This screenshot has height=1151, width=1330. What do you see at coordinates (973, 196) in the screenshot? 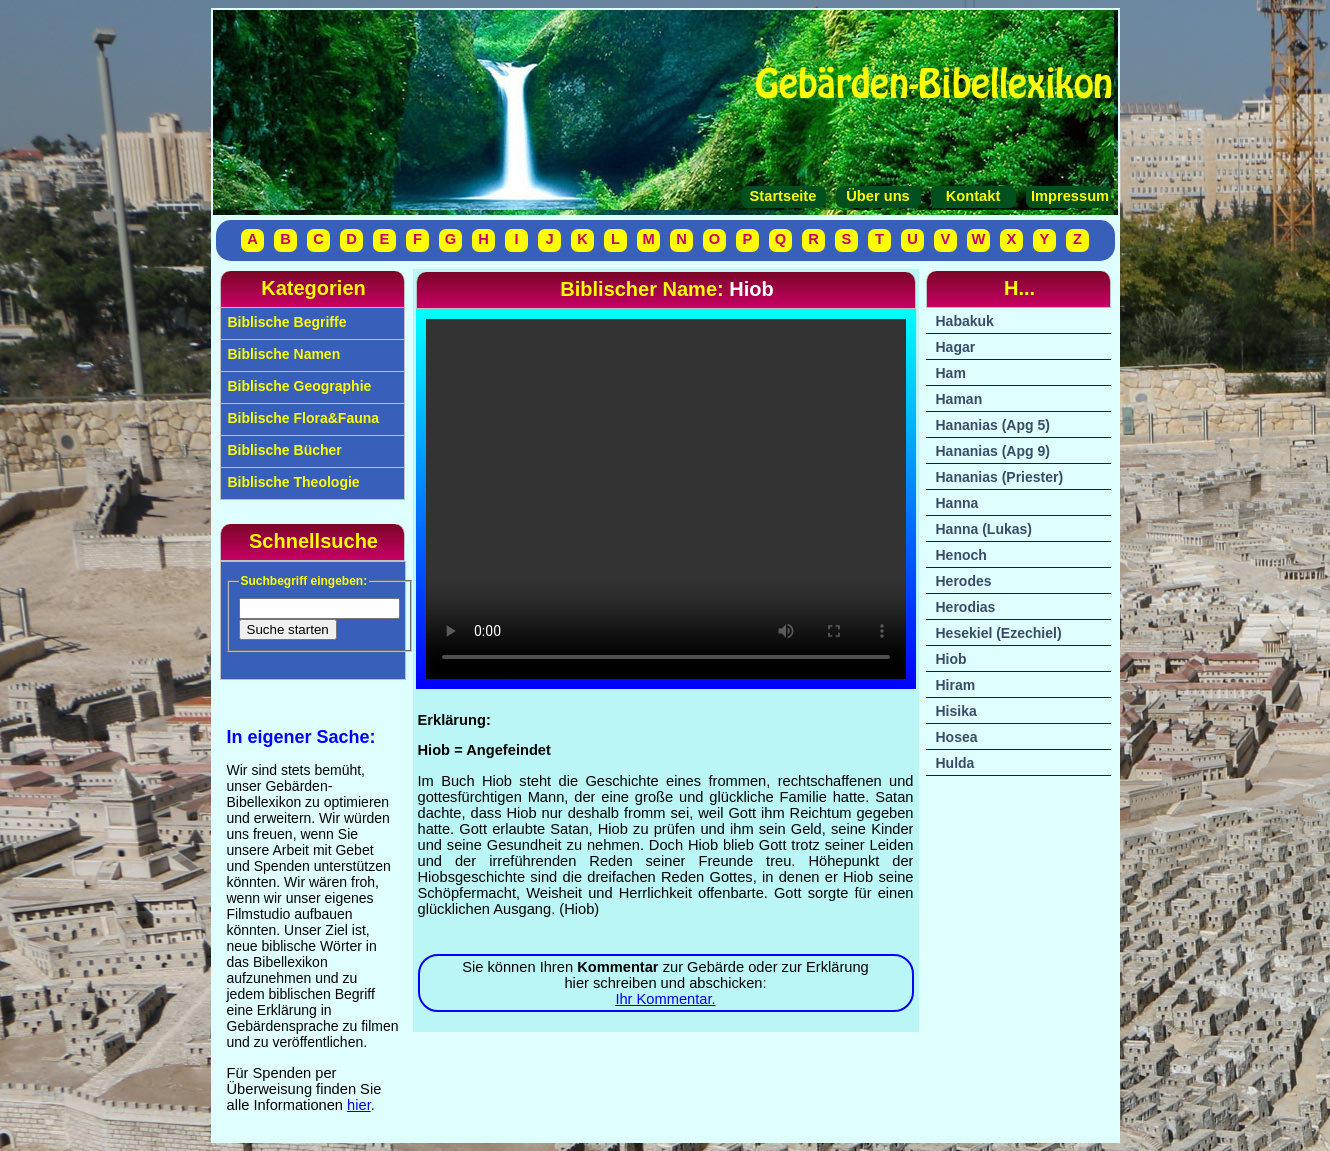
I see `Kontakt` at bounding box center [973, 196].